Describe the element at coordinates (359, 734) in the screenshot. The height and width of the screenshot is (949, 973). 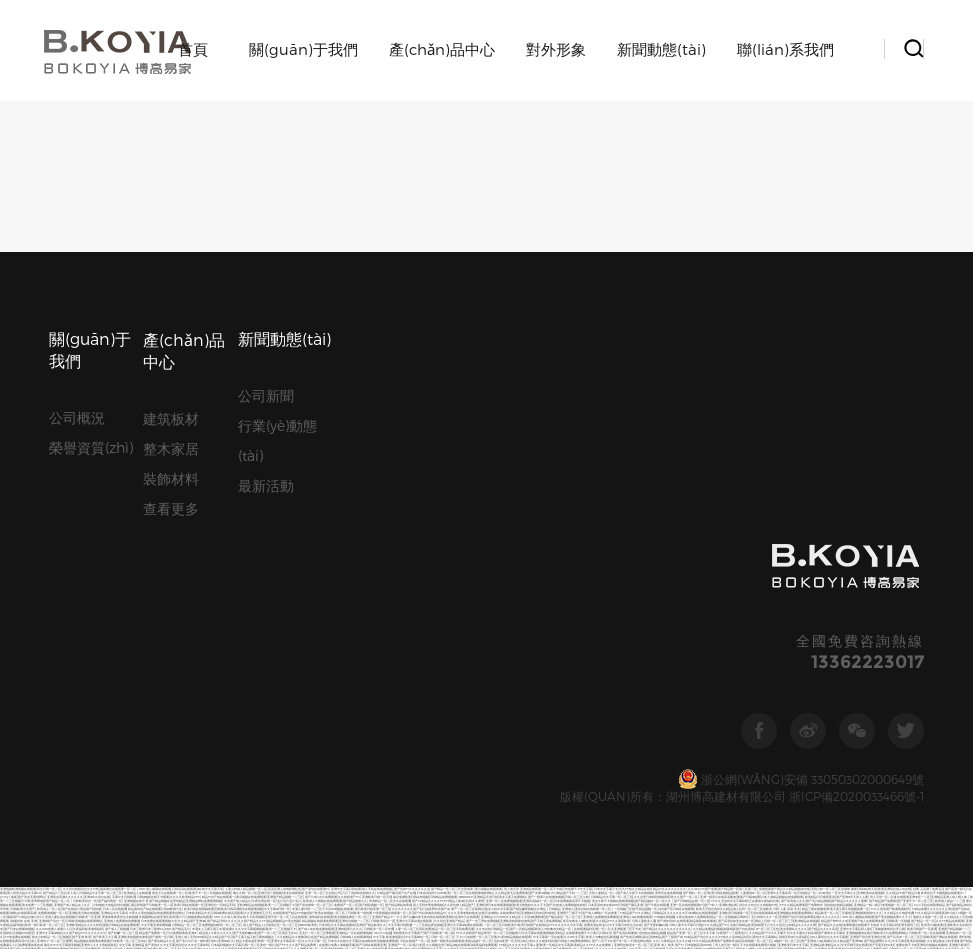
I see `国产一区二区 福利` at that location.